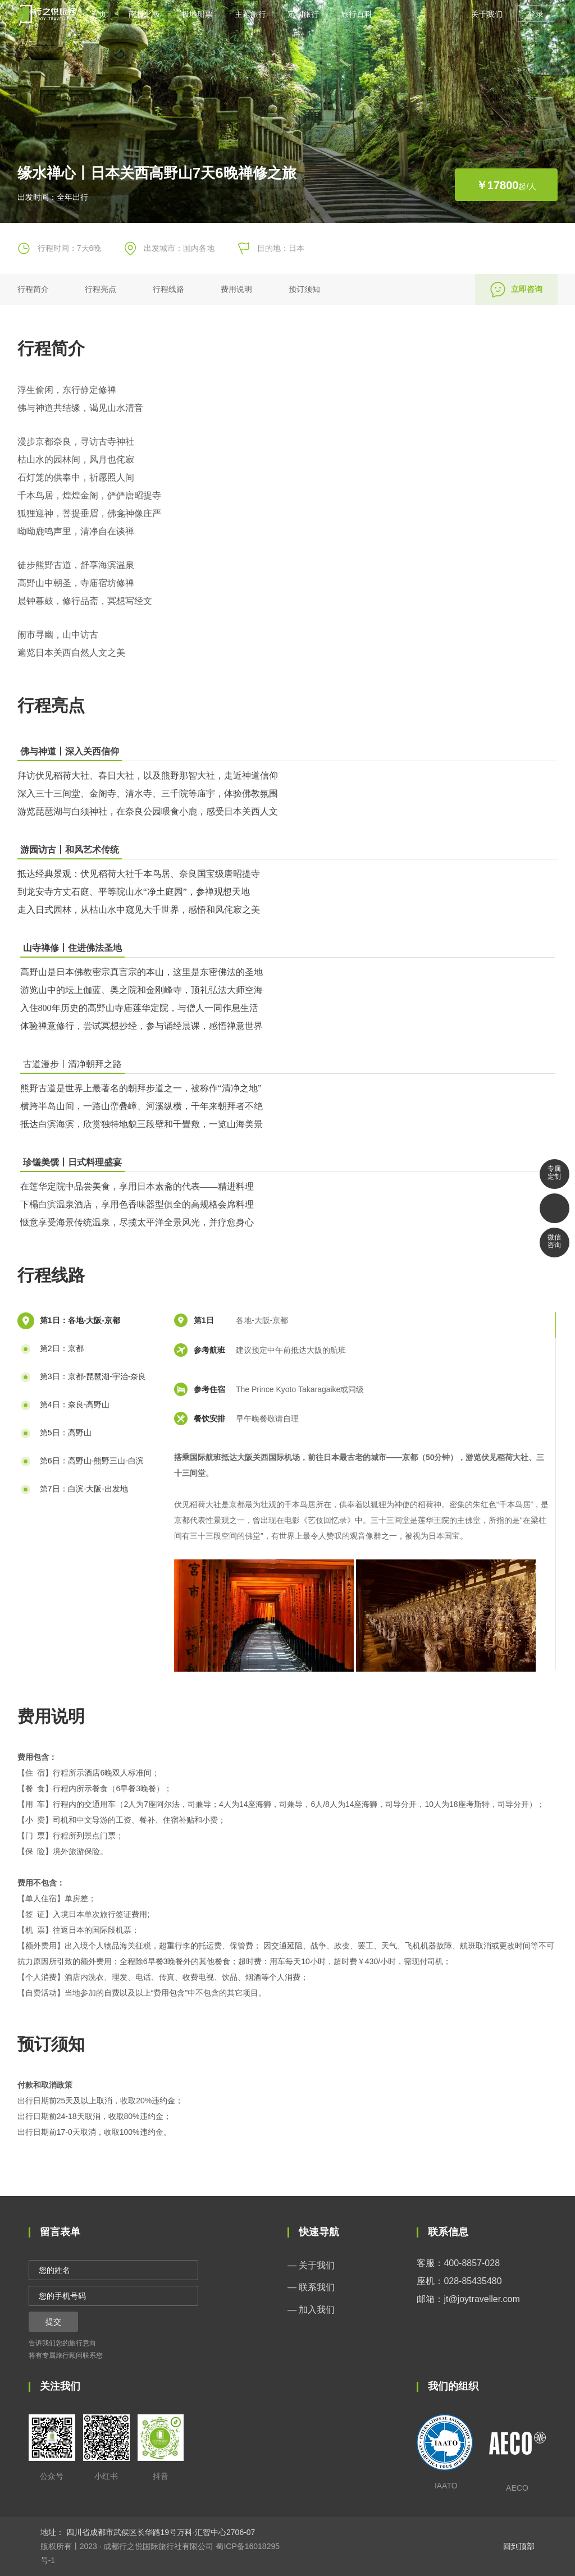  What do you see at coordinates (304, 289) in the screenshot?
I see `预订须知` at bounding box center [304, 289].